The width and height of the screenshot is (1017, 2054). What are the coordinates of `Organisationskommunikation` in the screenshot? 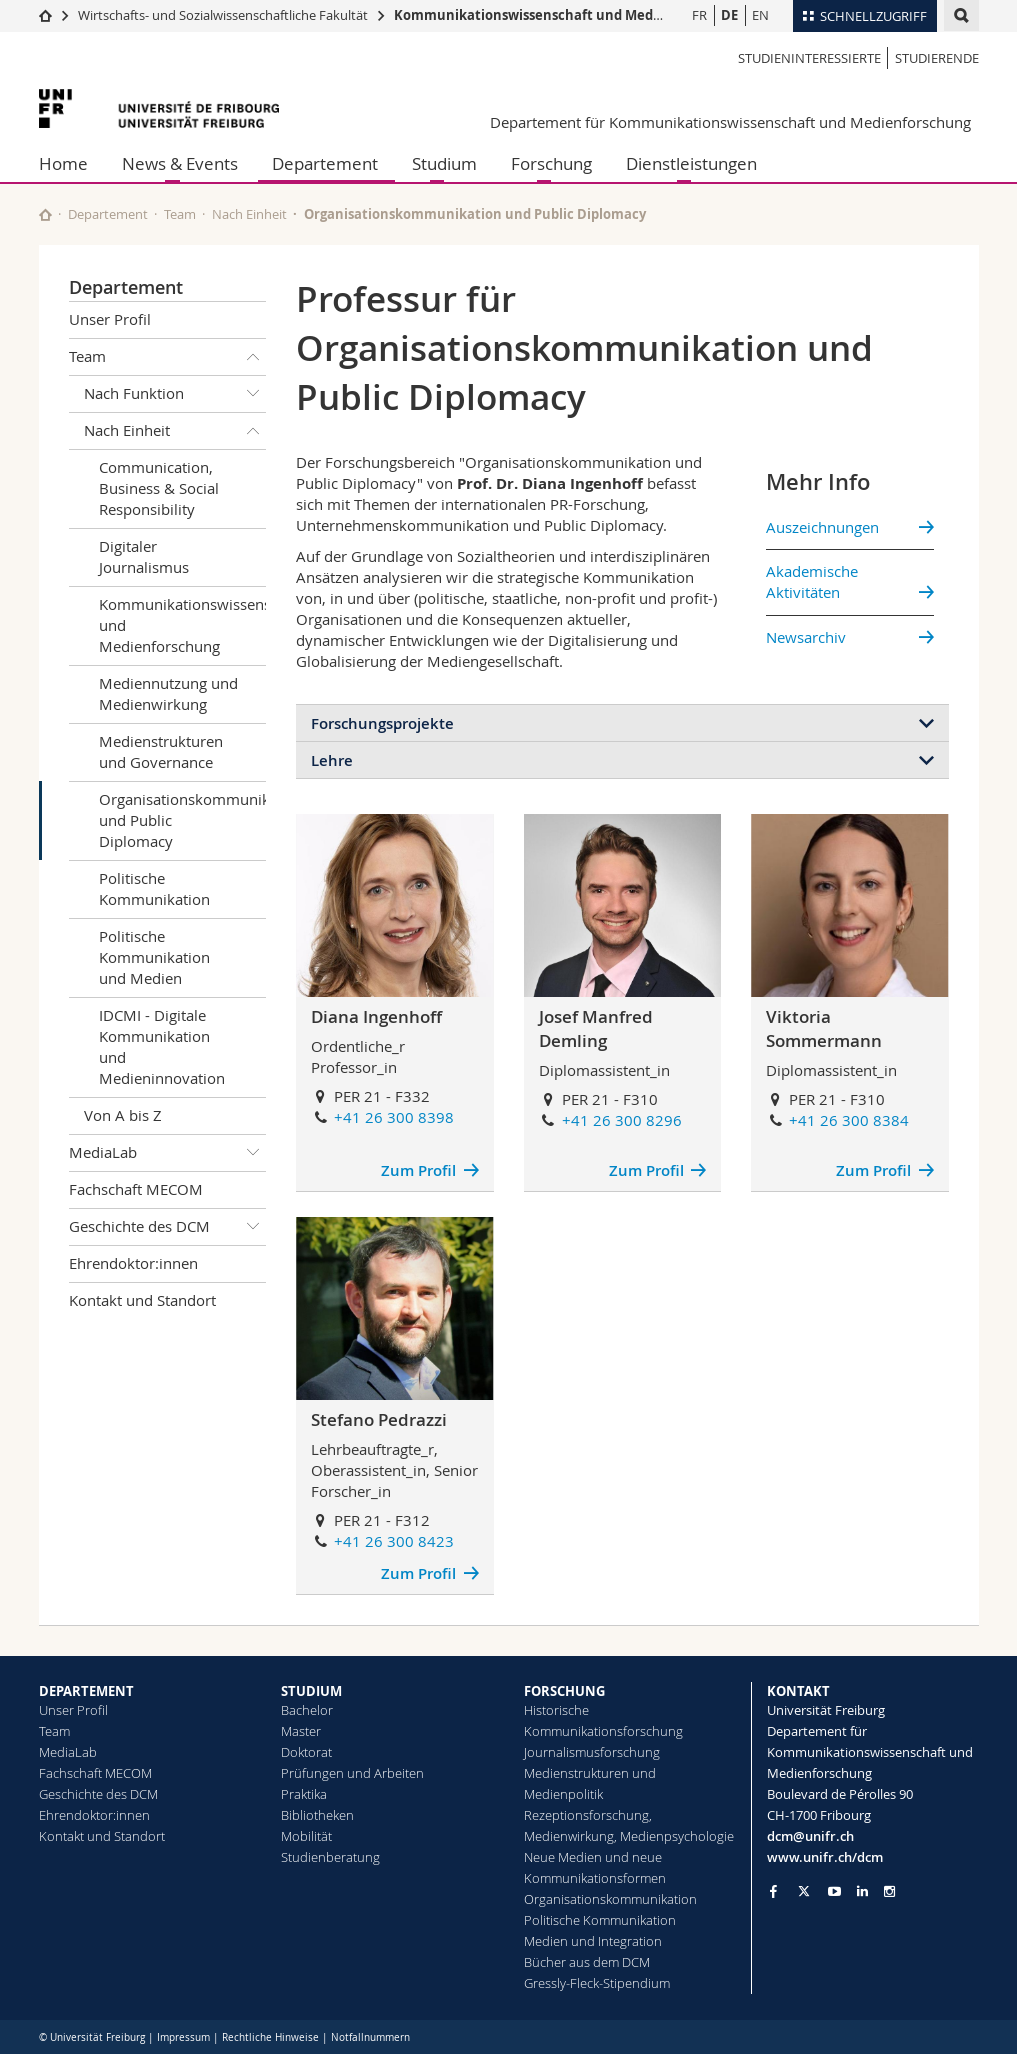 It's located at (610, 1899).